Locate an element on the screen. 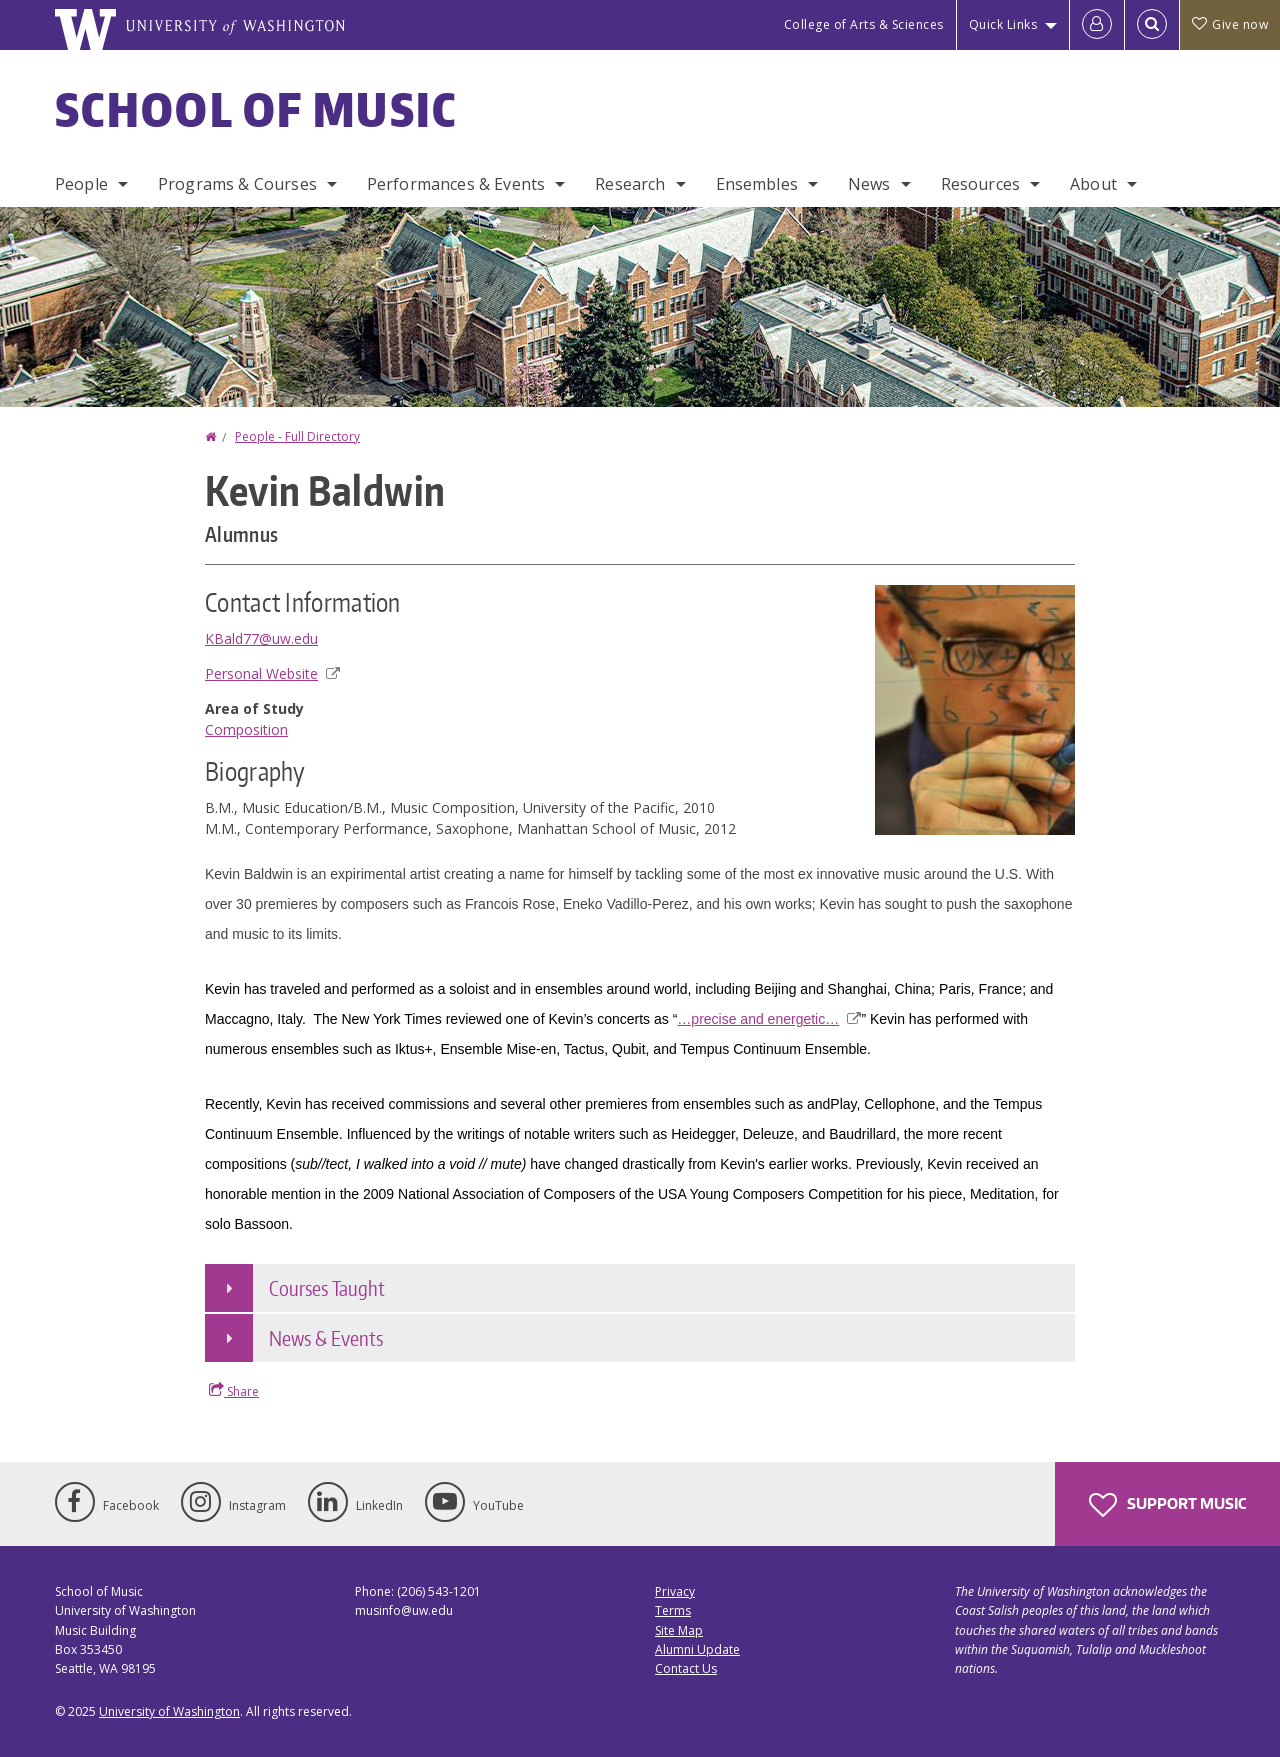 The height and width of the screenshot is (1757, 1280). Site Map is located at coordinates (679, 1630).